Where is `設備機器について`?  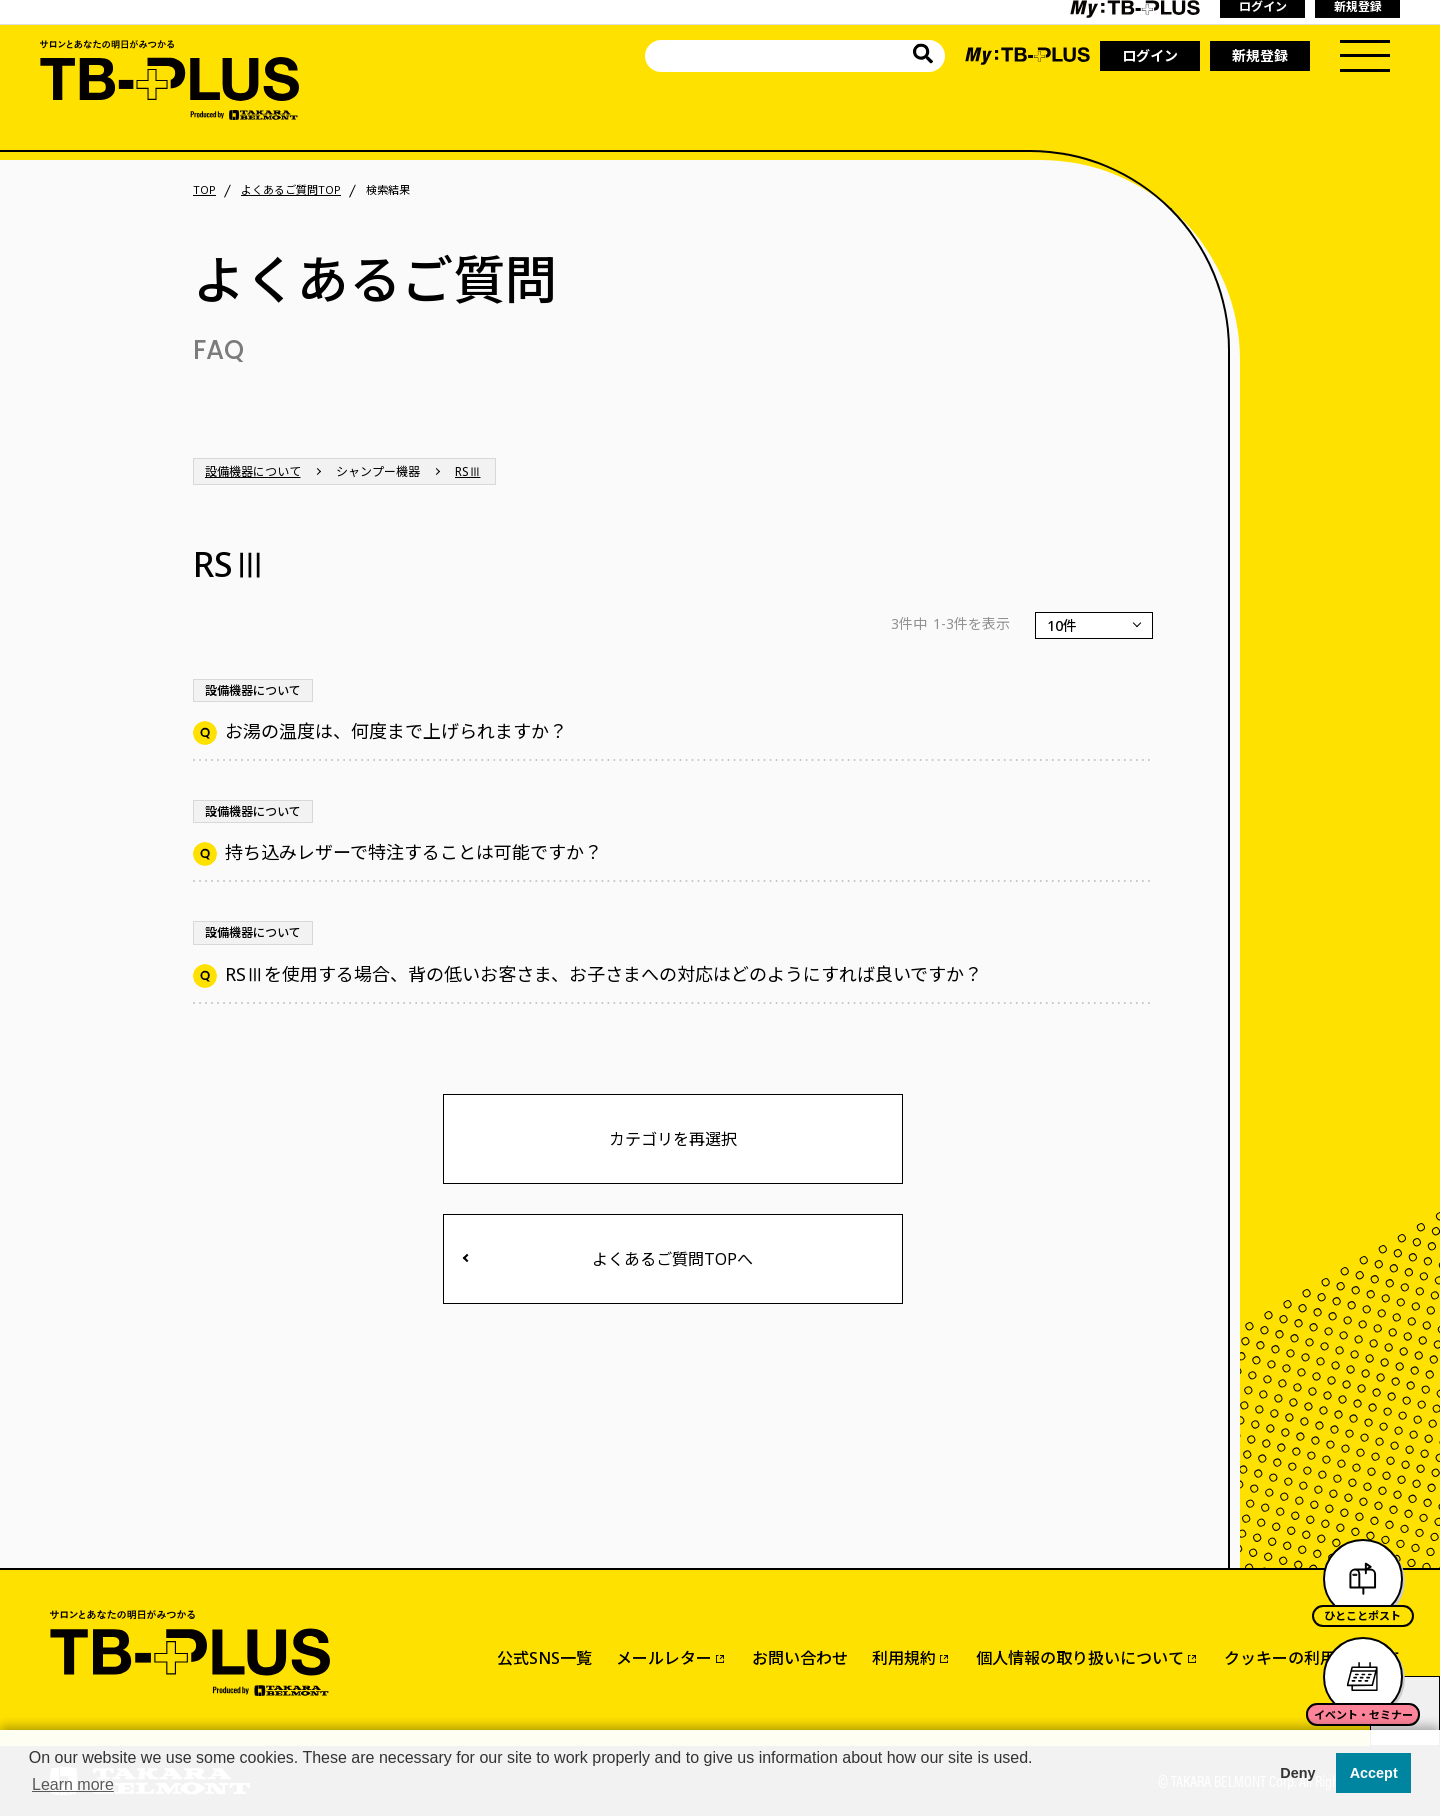
設備機器について is located at coordinates (253, 471).